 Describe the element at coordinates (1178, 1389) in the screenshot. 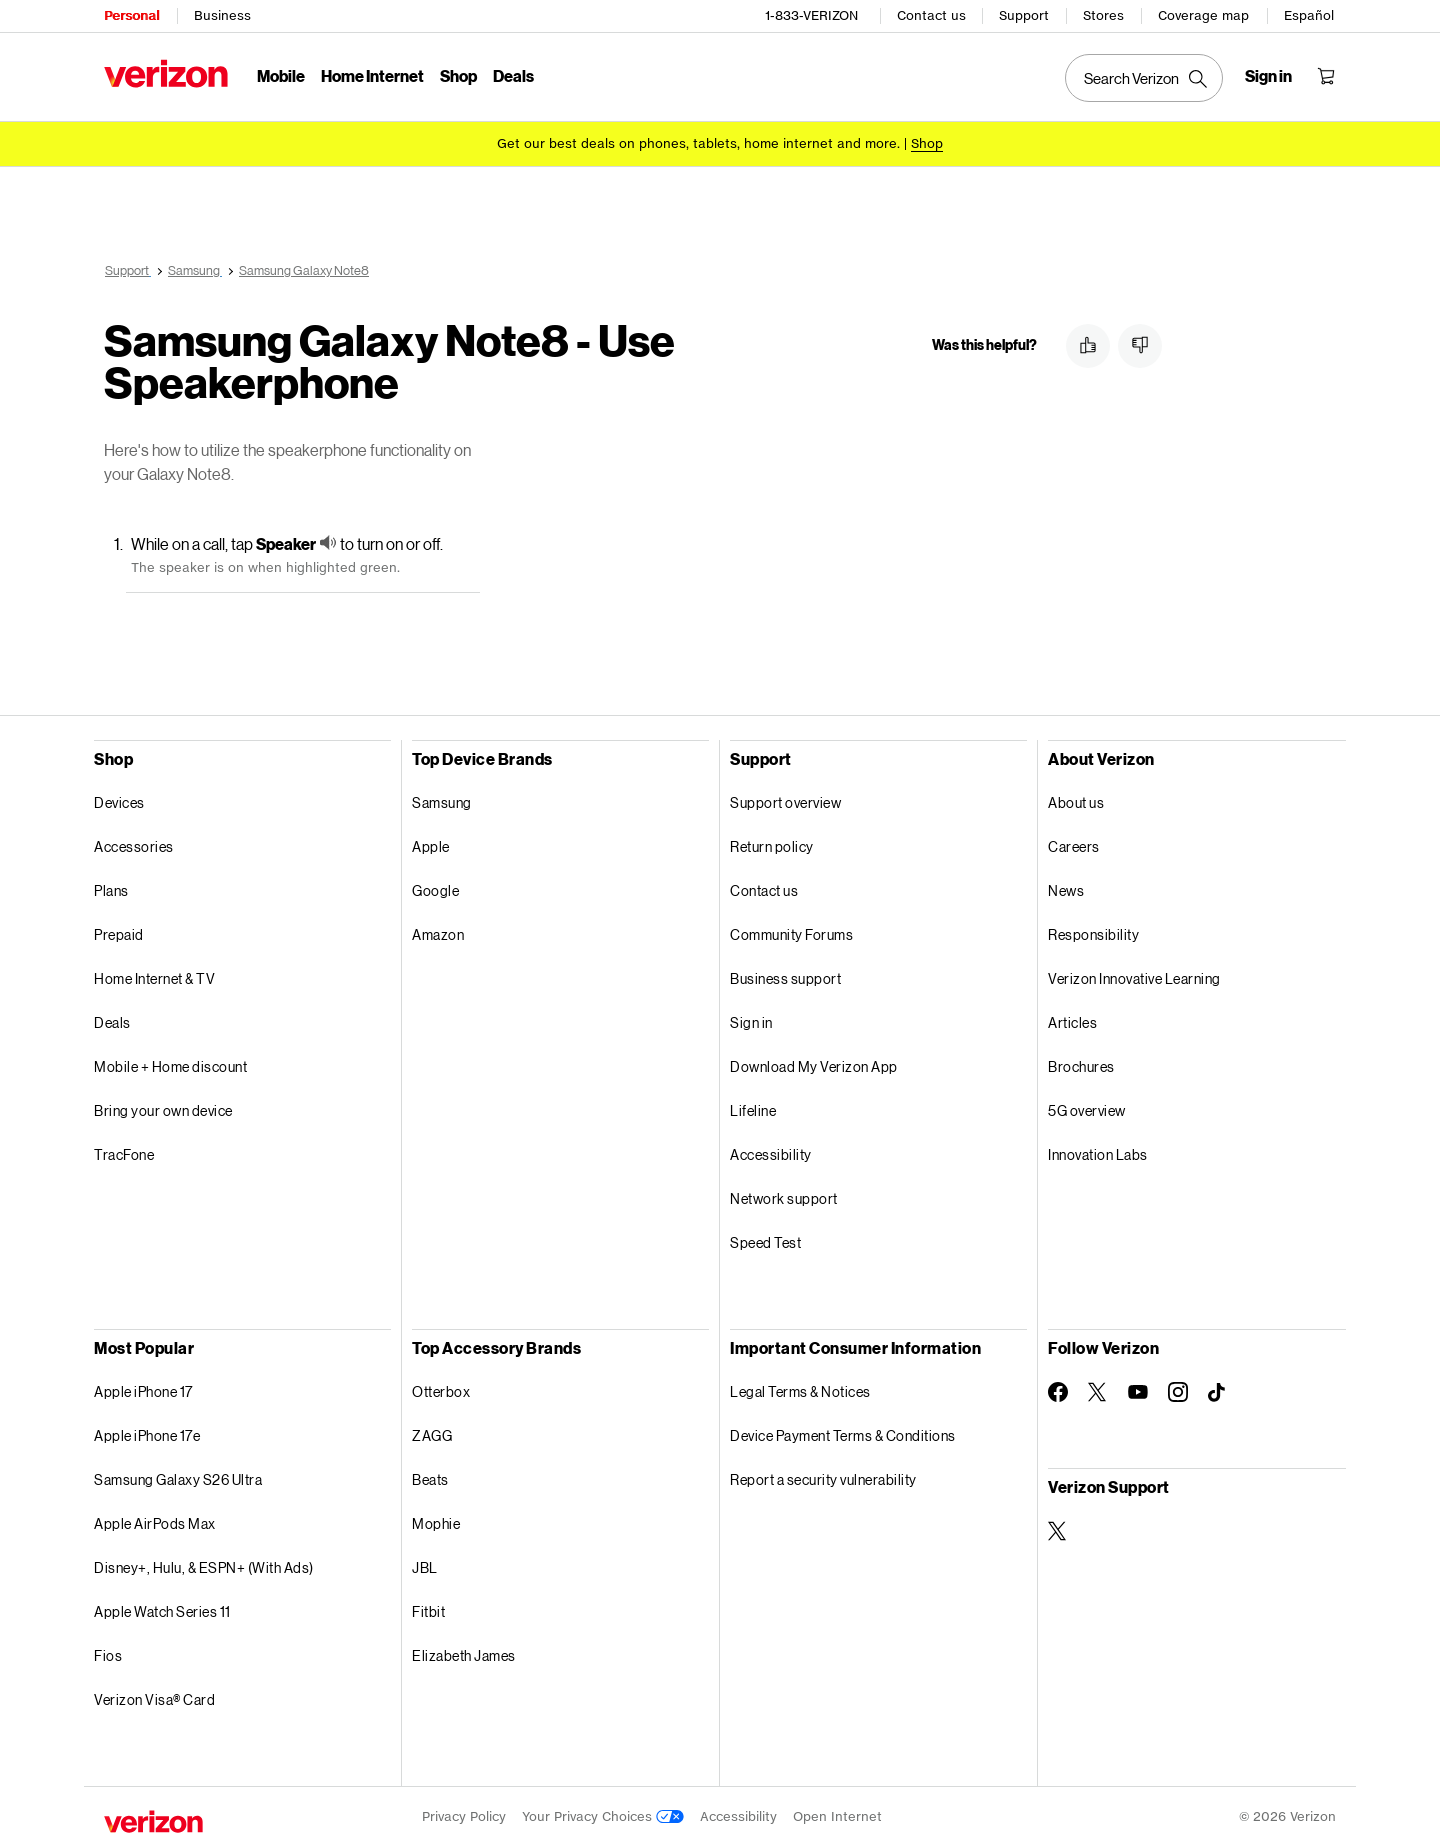

I see `[Follow Verizon on Instagram]` at that location.